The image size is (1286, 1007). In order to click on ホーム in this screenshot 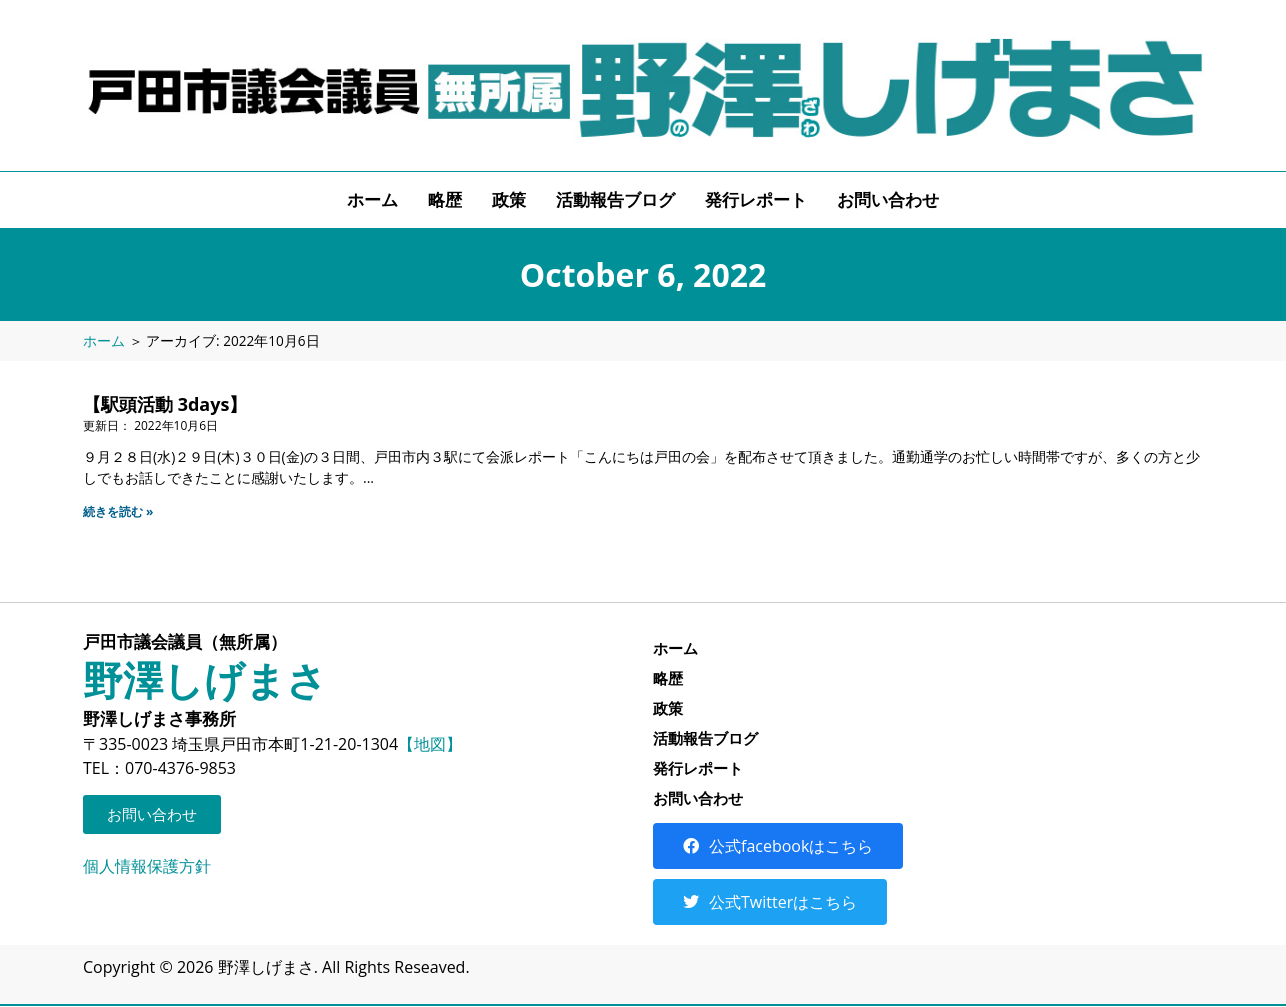, I will do `click(372, 199)`.